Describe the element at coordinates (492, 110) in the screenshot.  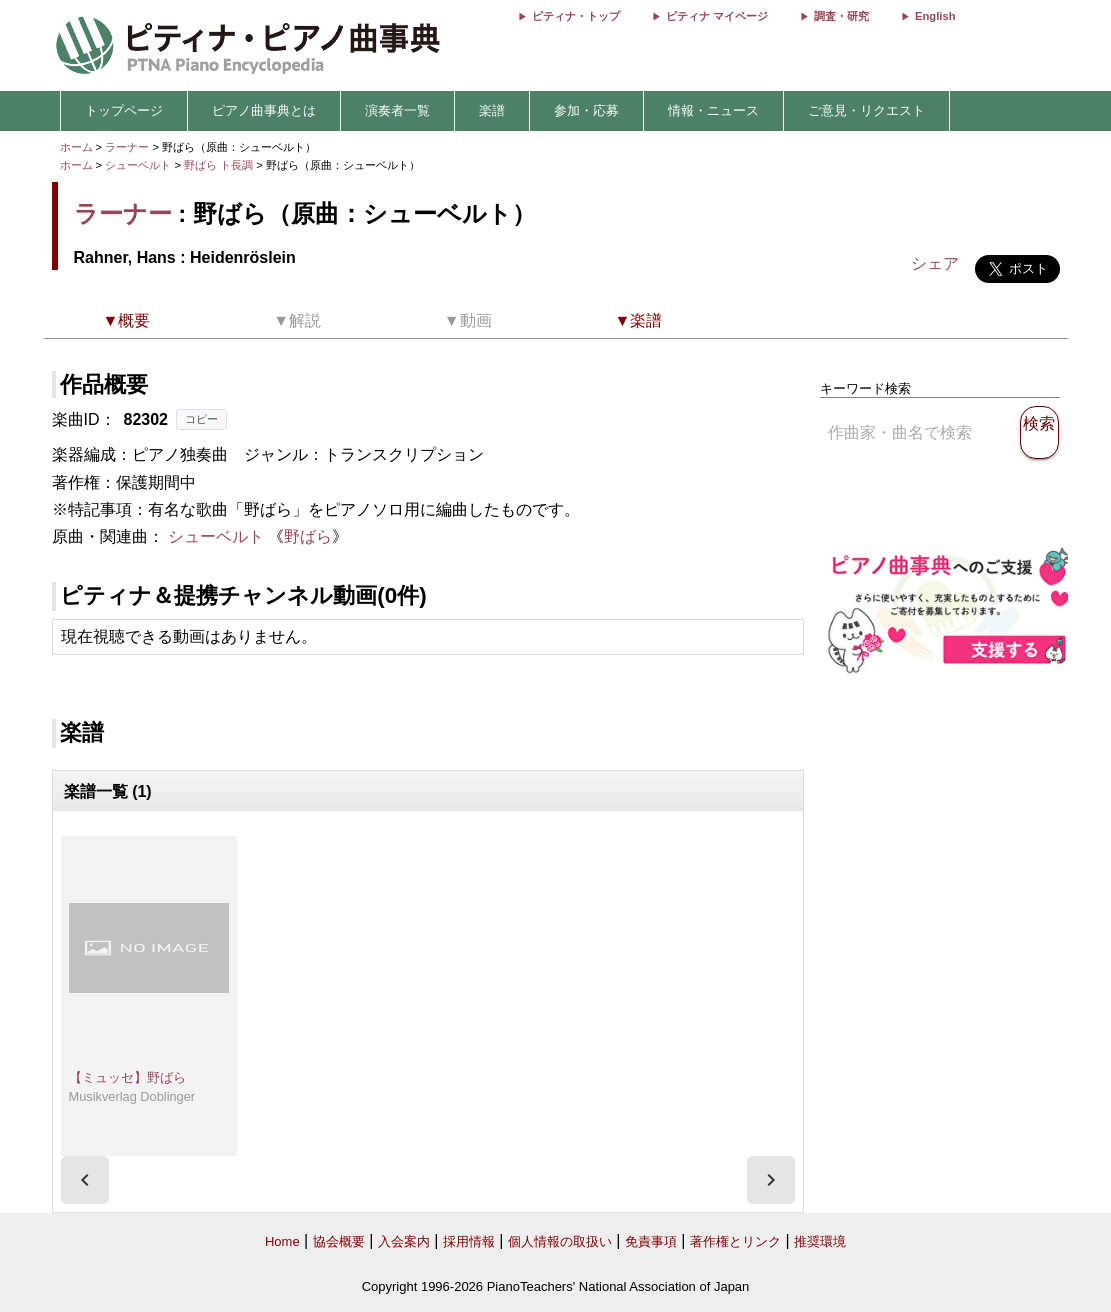
I see `楽譜` at that location.